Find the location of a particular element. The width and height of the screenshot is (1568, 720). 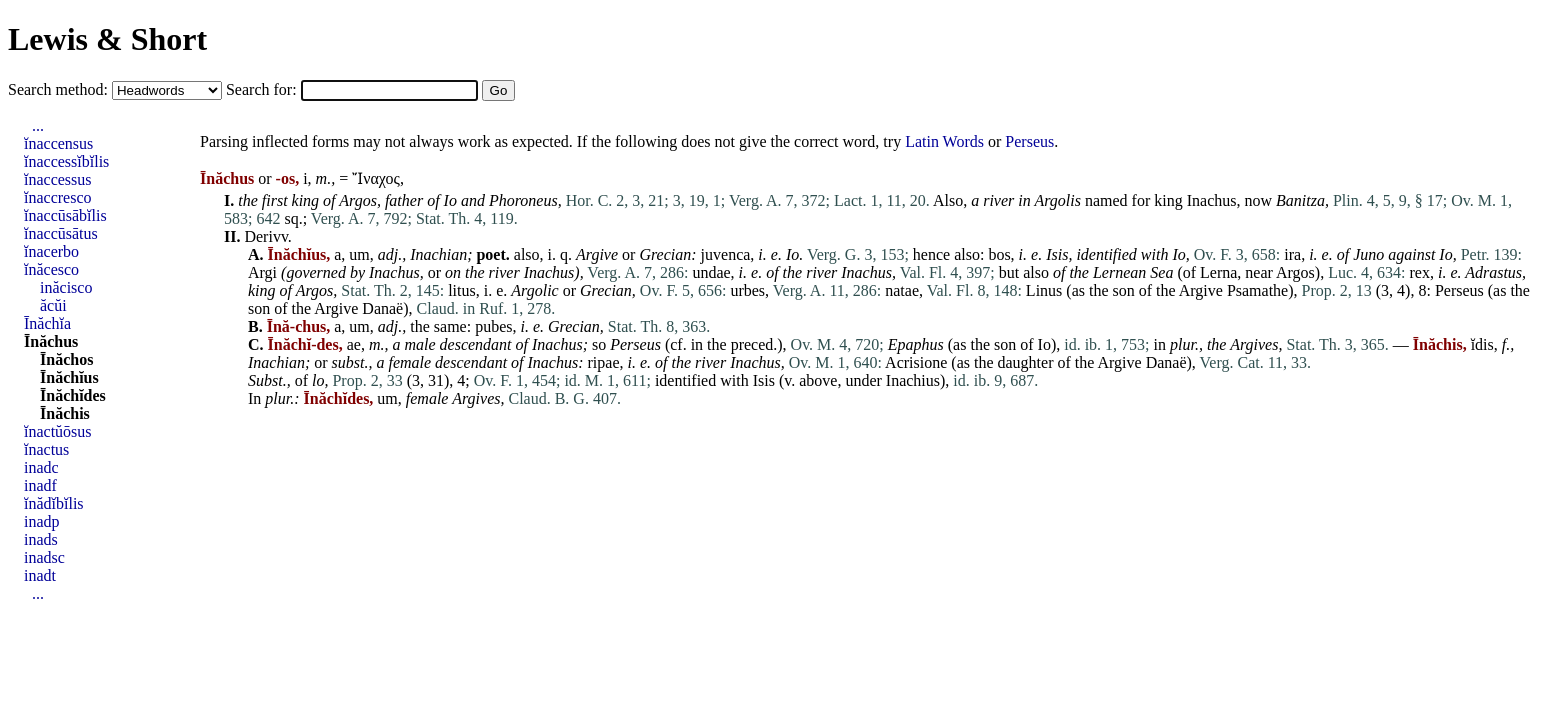

Perseus is located at coordinates (1029, 141).